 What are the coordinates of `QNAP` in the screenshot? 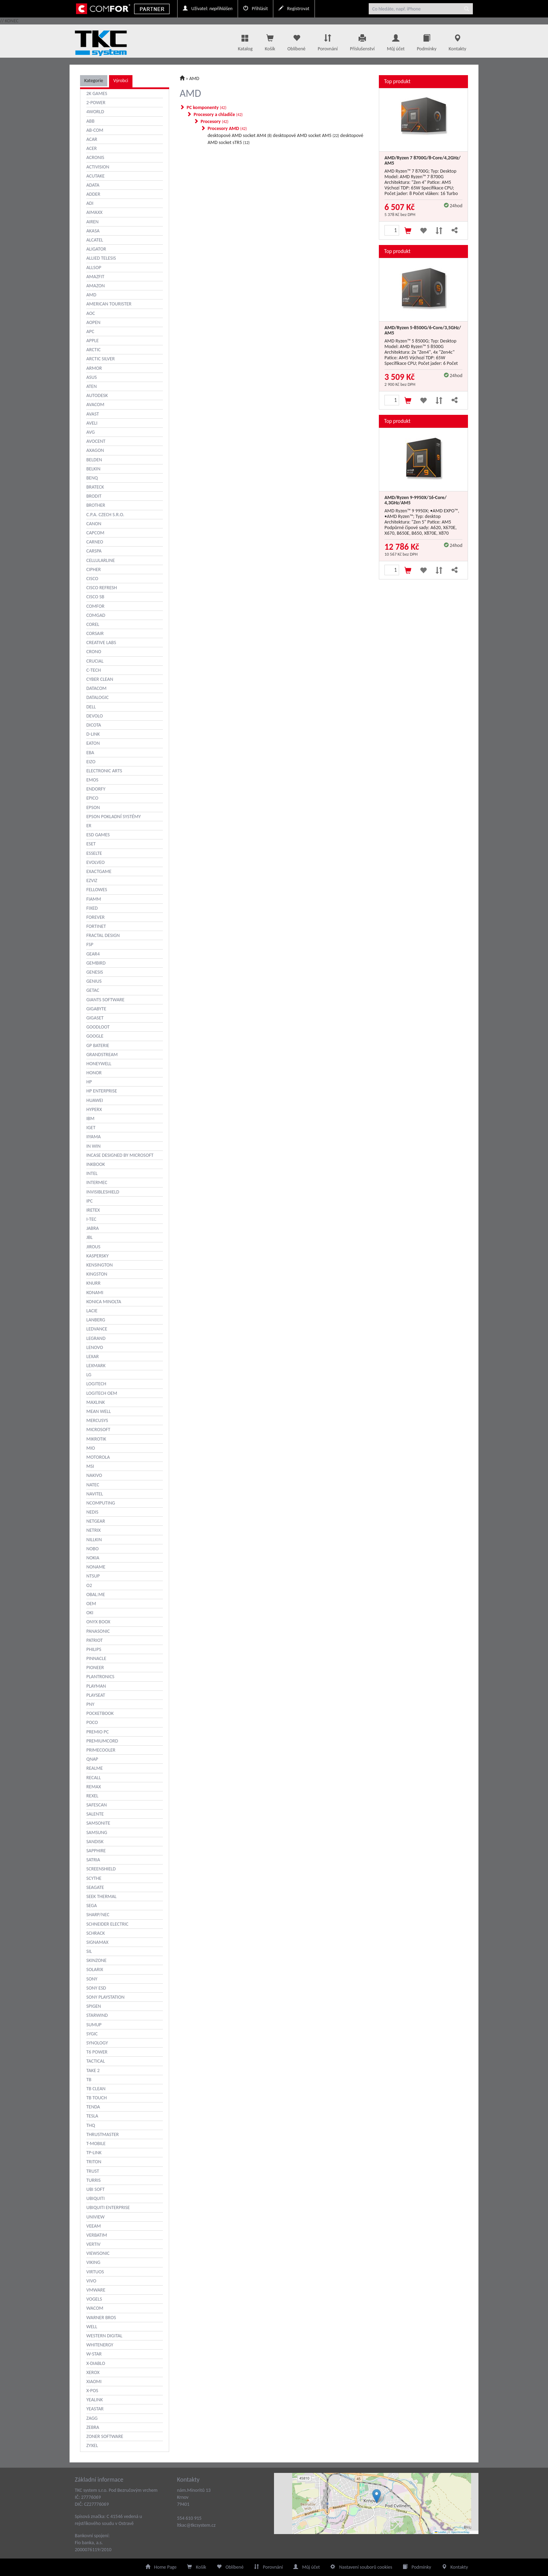 It's located at (92, 1759).